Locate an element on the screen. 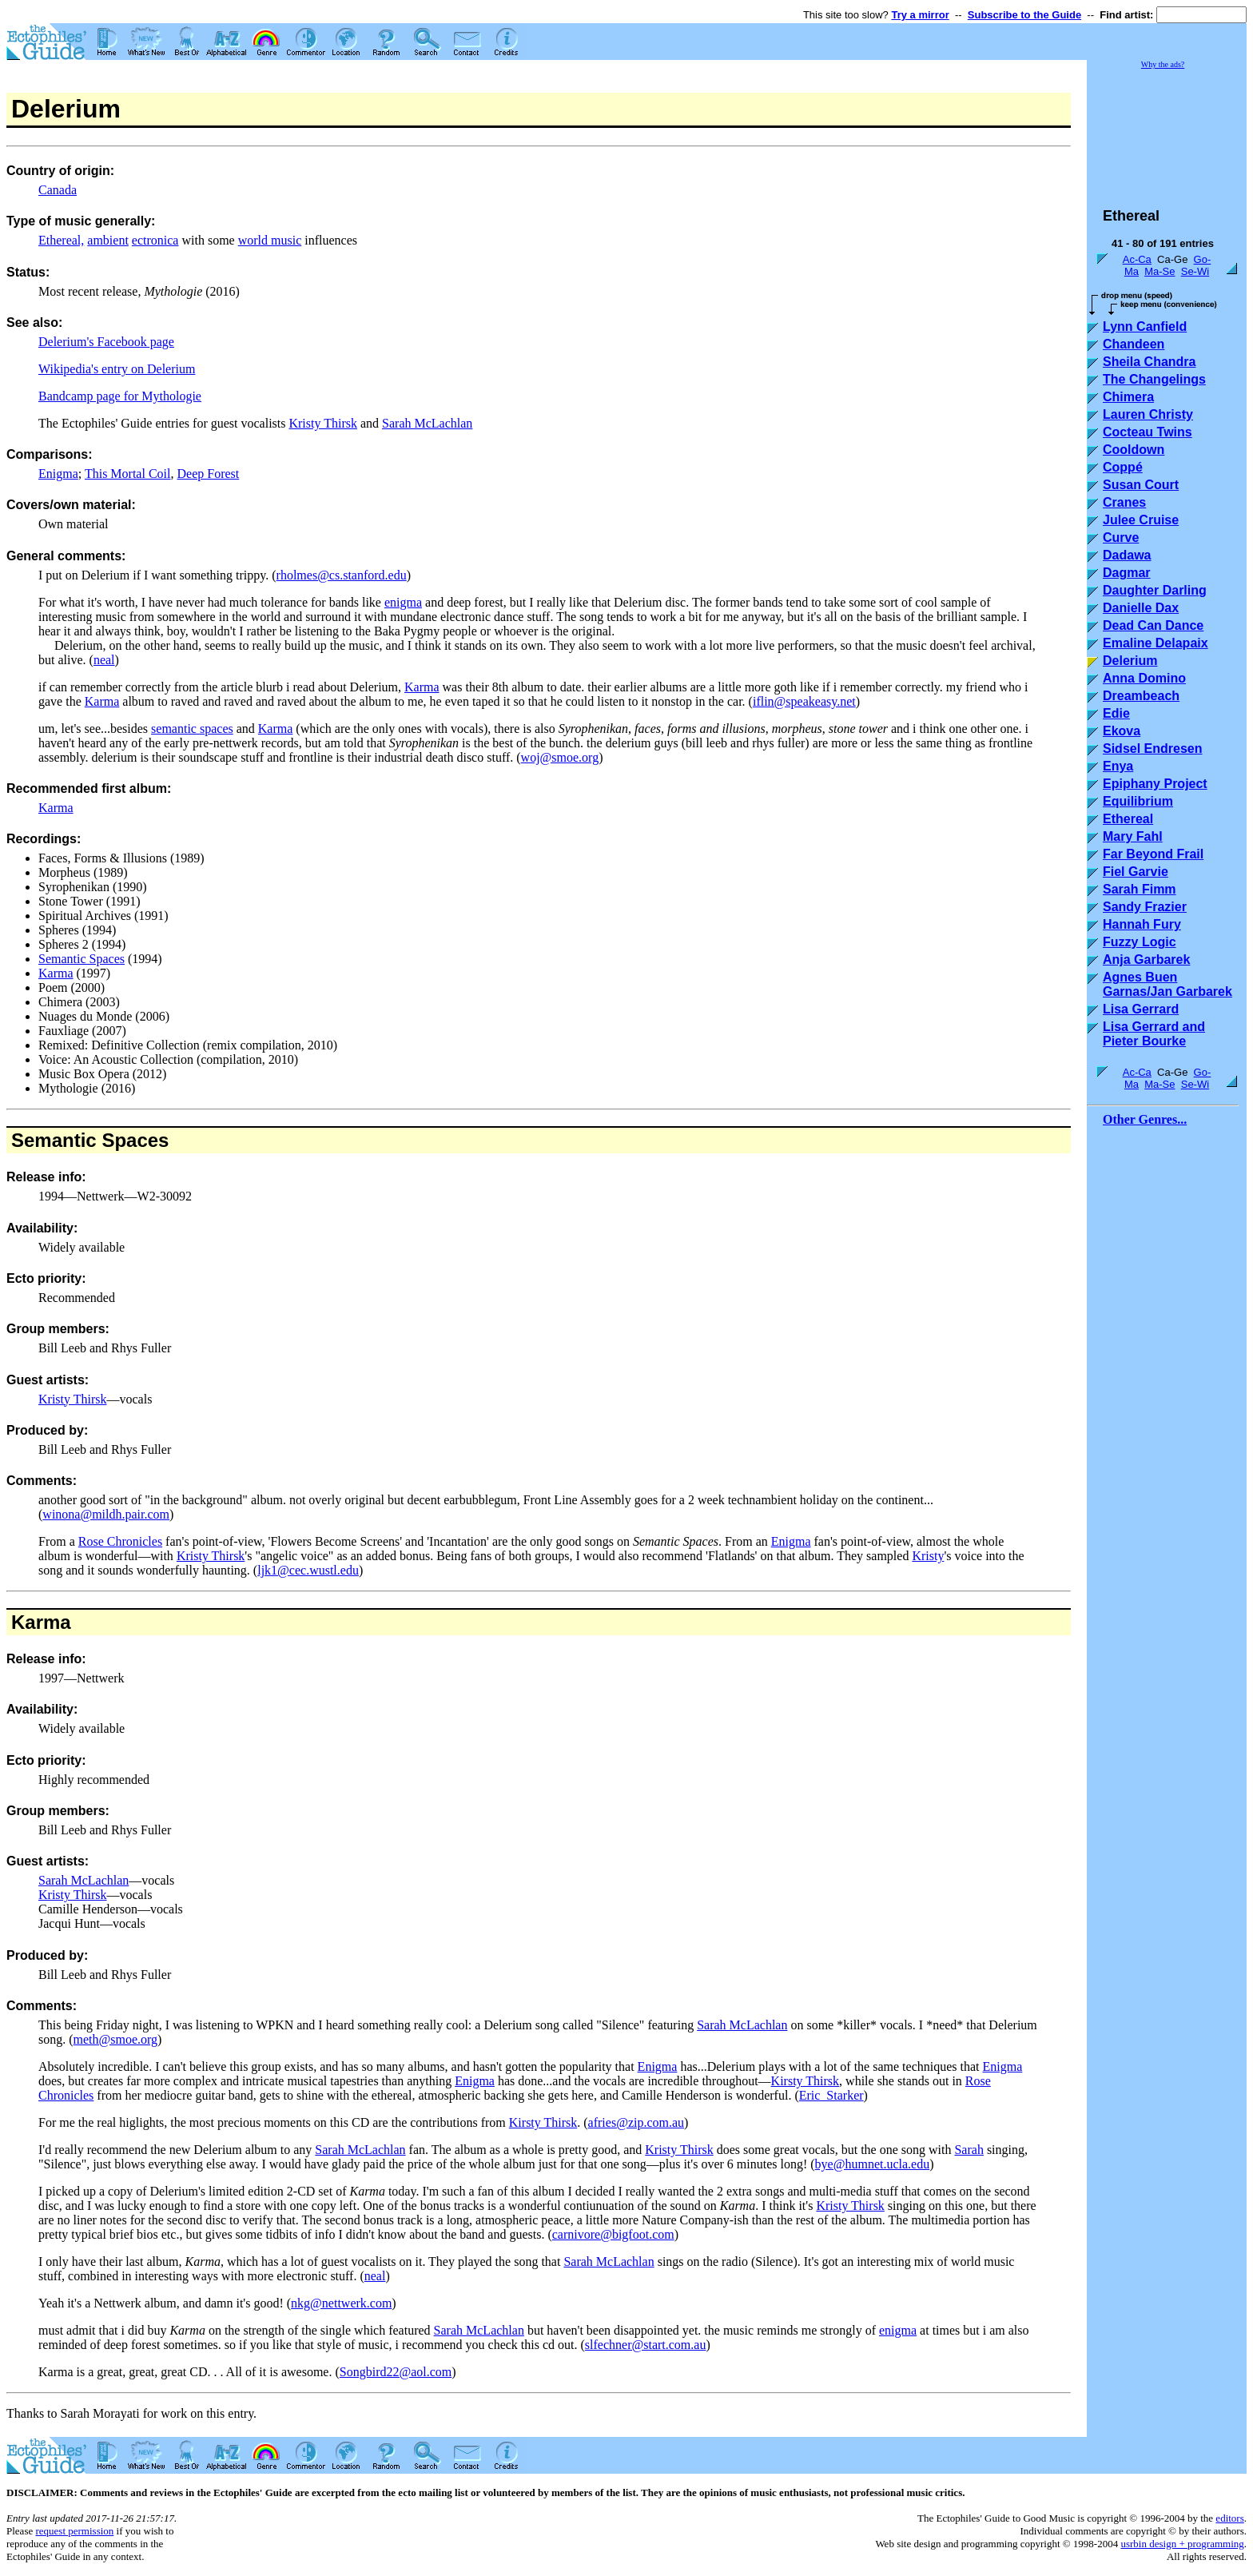 The image size is (1253, 2576). nkg@nettwerk.com is located at coordinates (341, 2303).